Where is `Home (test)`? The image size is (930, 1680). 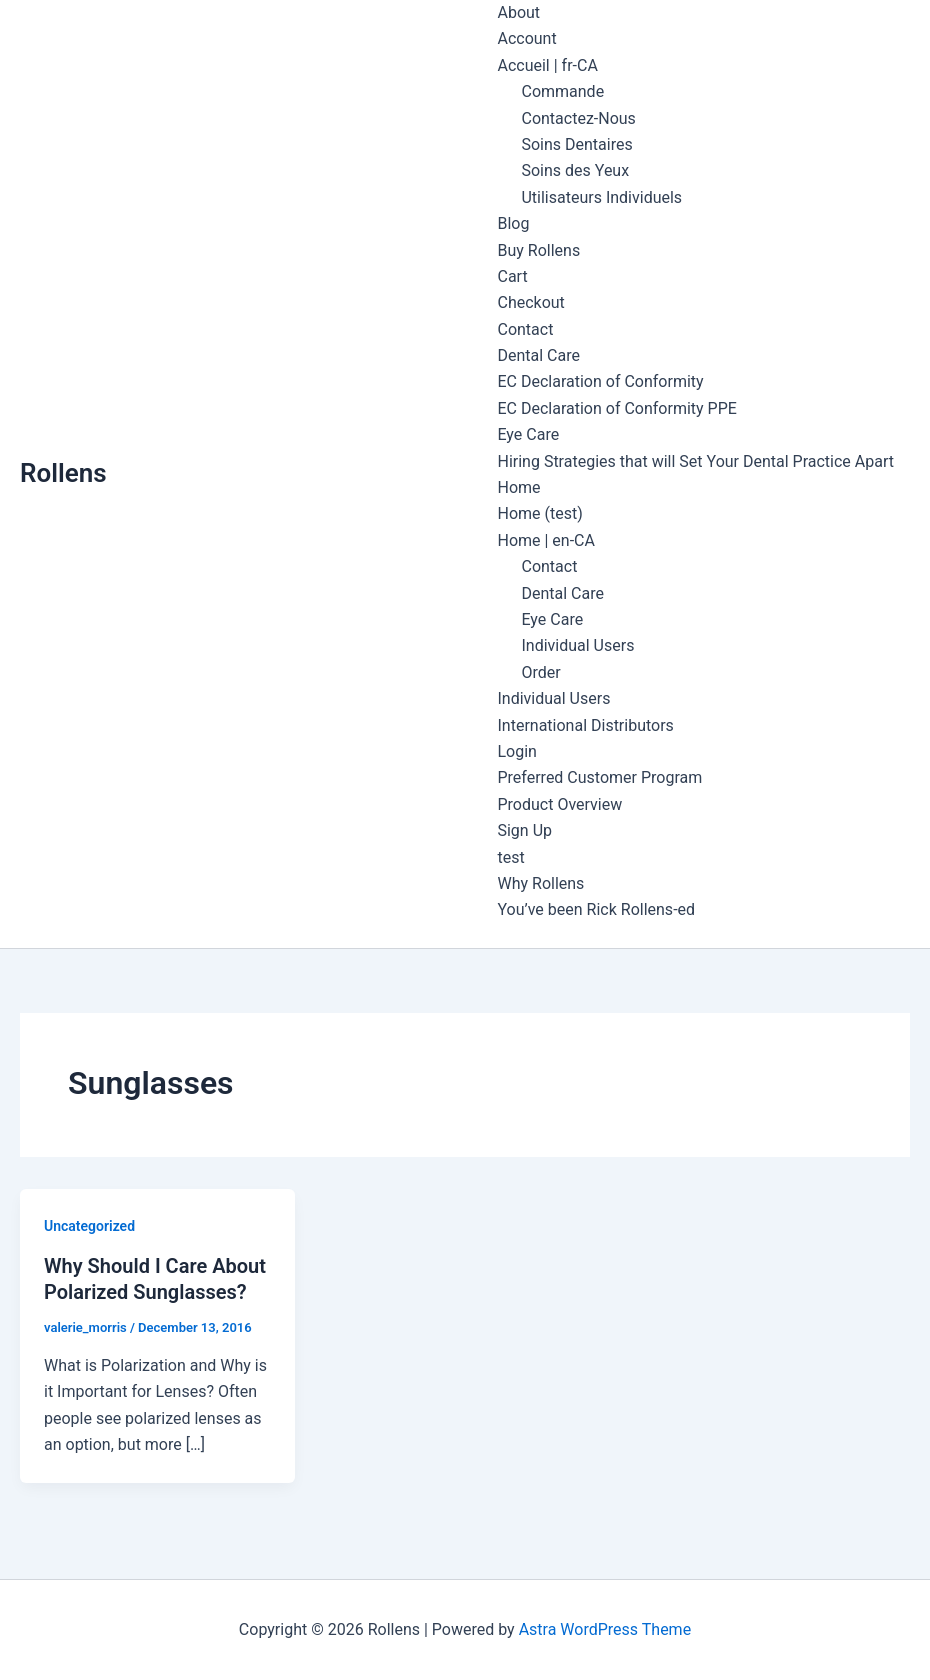
Home (test) is located at coordinates (539, 513).